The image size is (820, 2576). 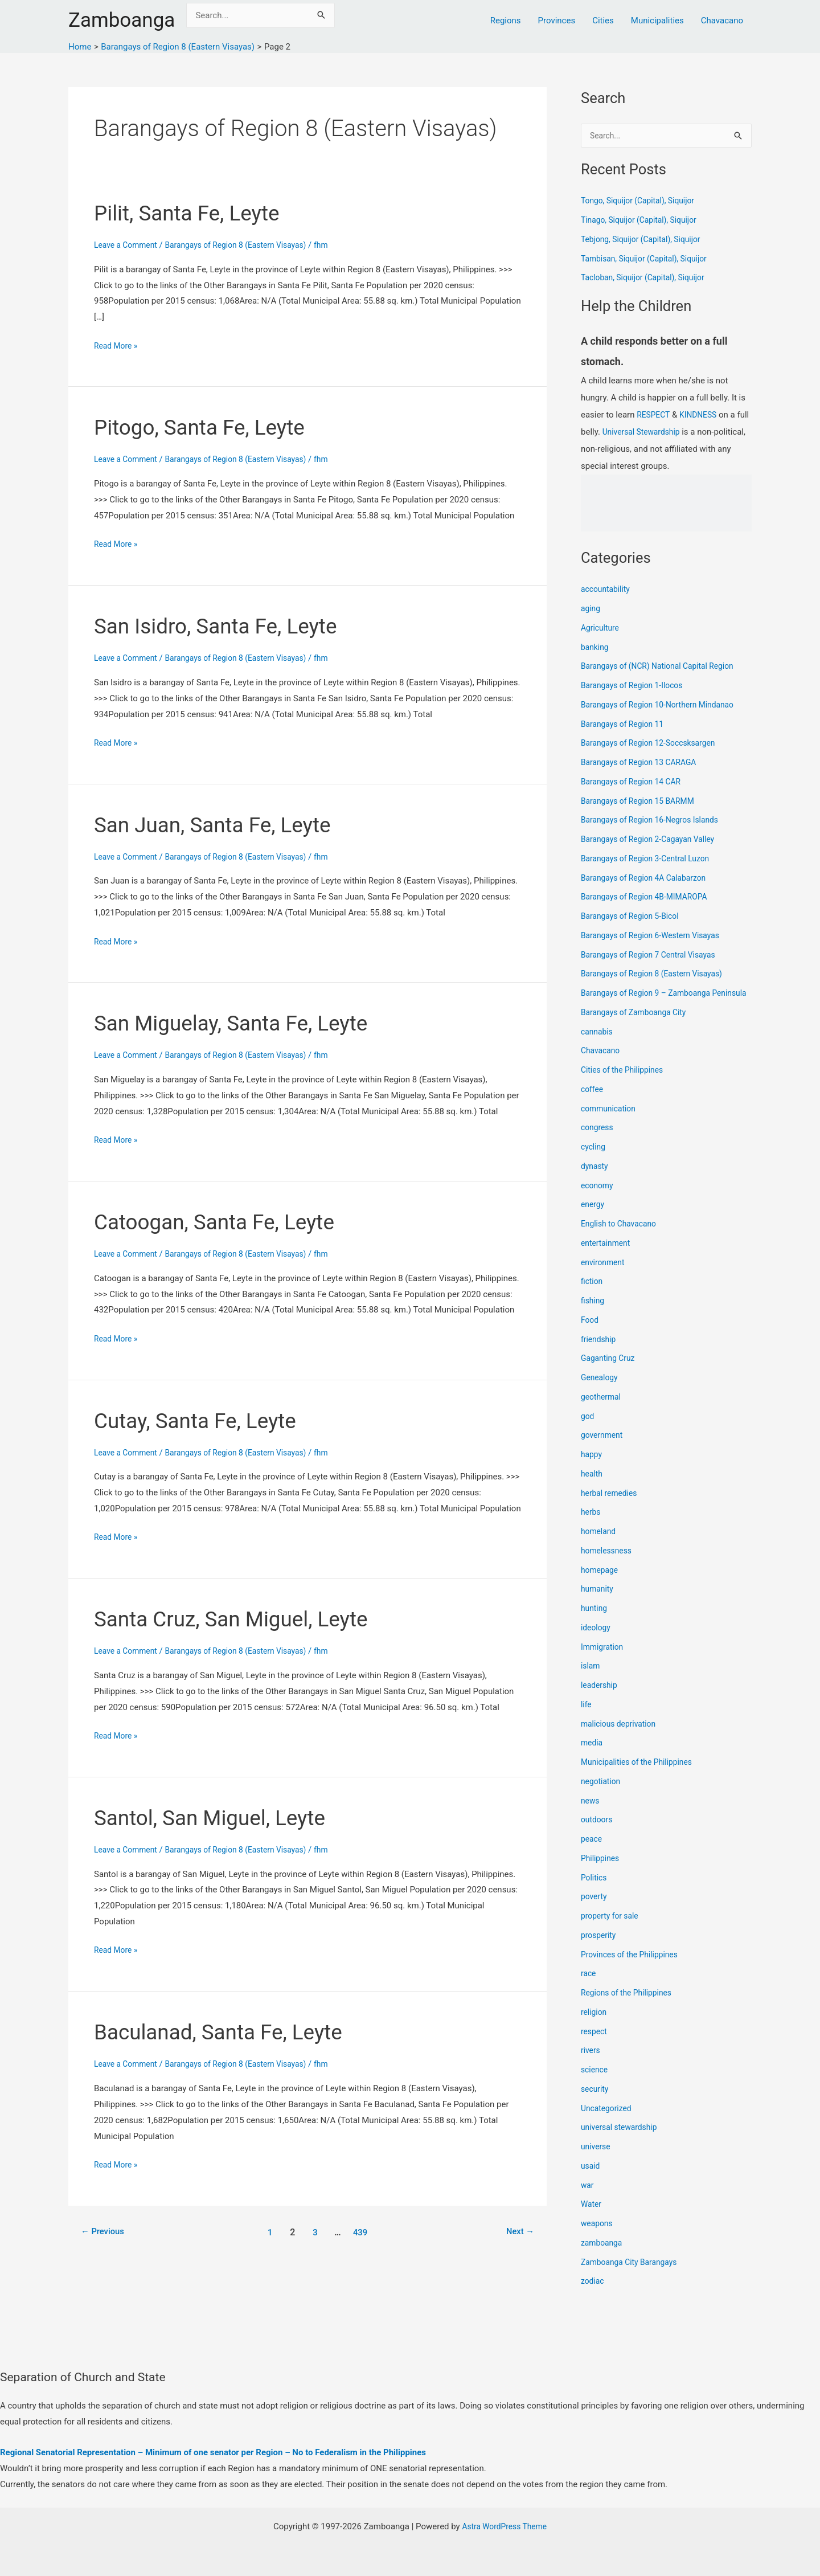 I want to click on Provinces, so click(x=557, y=20).